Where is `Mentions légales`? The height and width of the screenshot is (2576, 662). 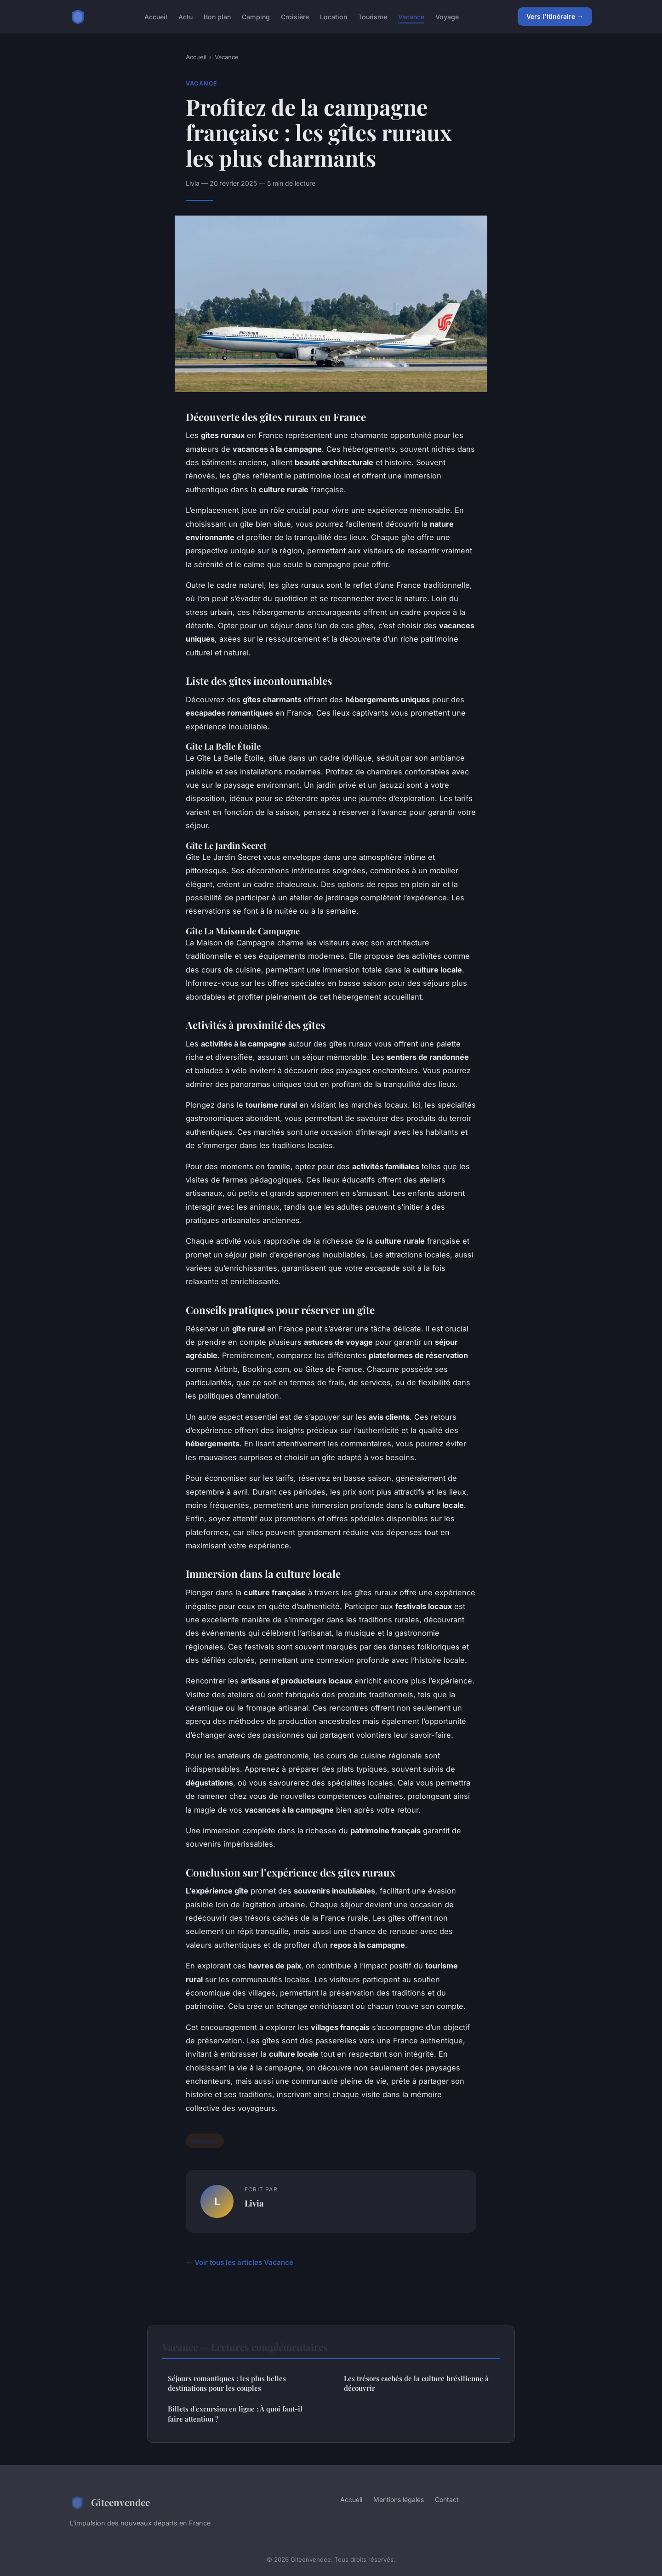 Mentions légales is located at coordinates (398, 2499).